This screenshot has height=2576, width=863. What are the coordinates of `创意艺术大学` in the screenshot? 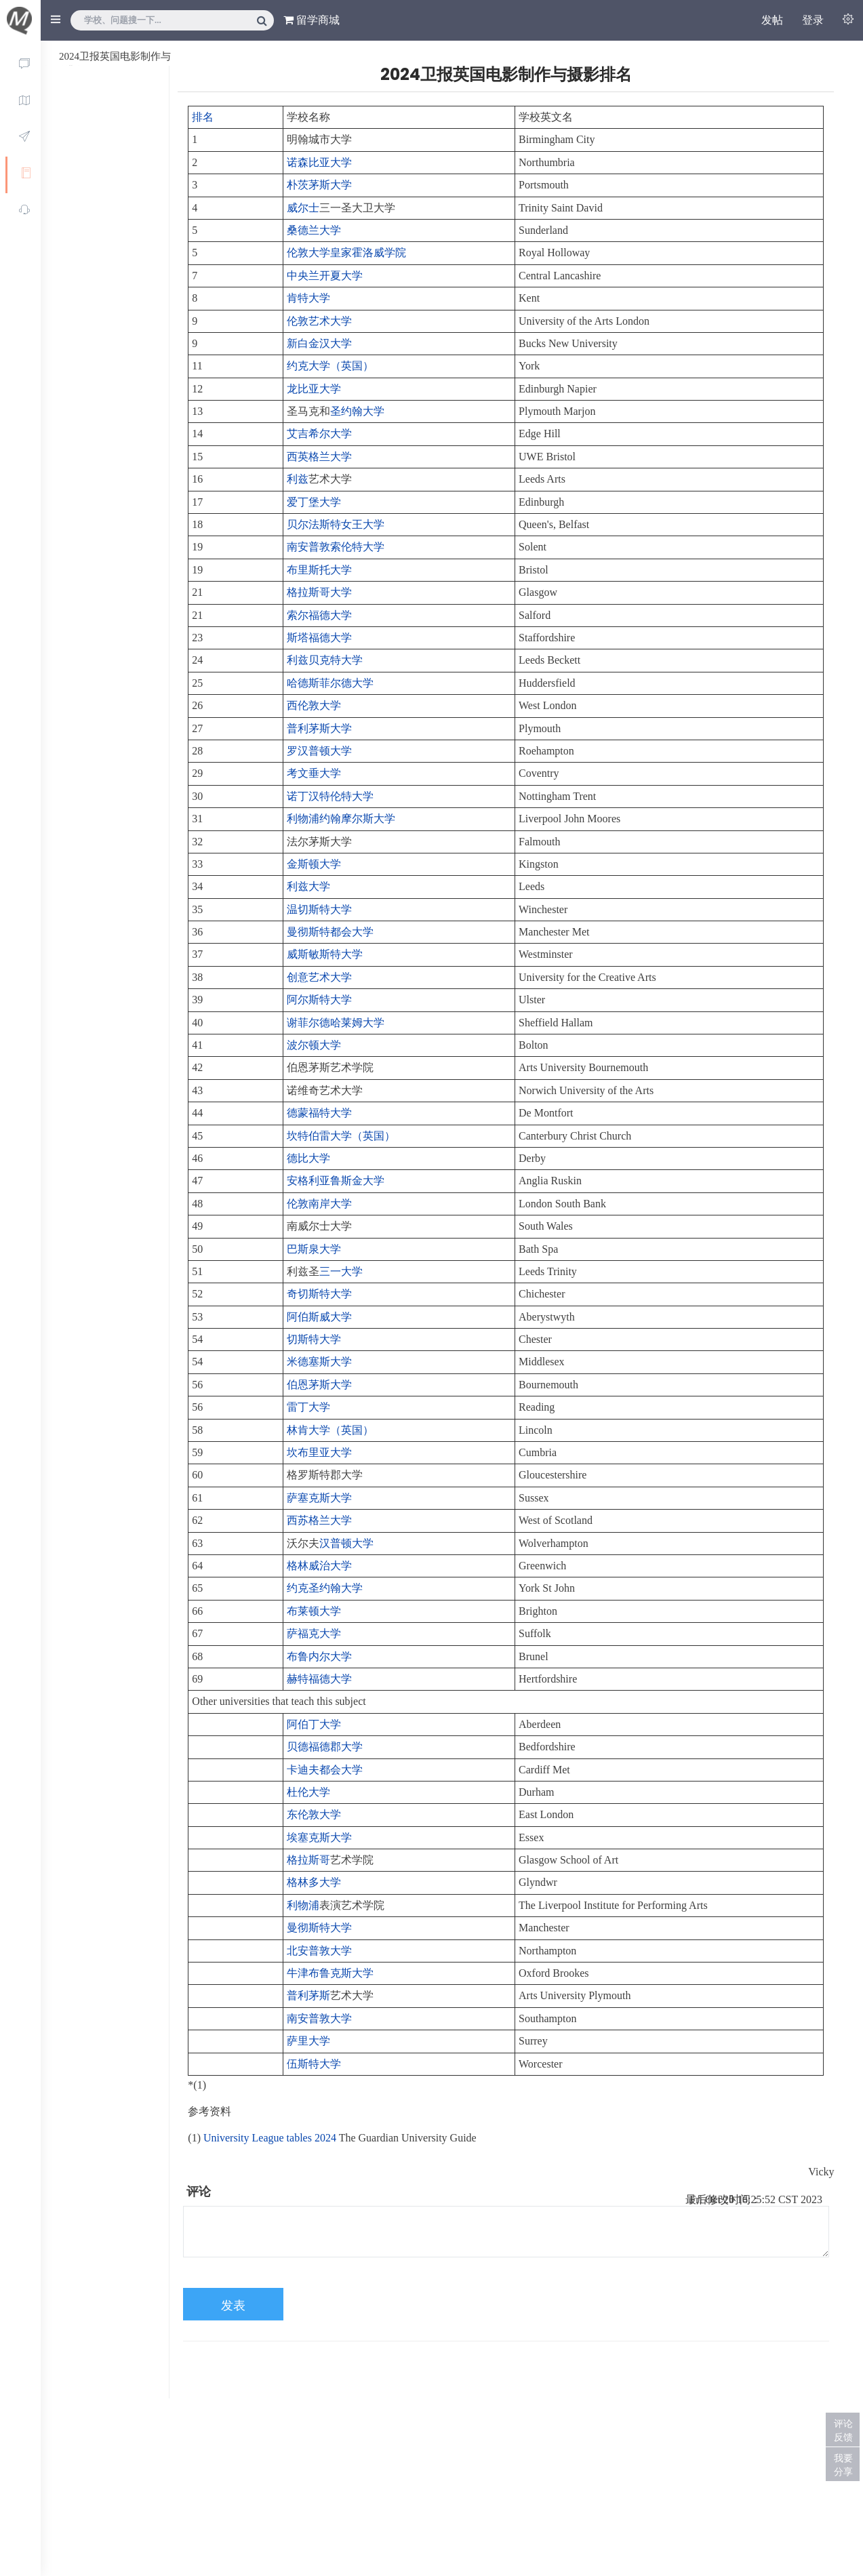 It's located at (319, 977).